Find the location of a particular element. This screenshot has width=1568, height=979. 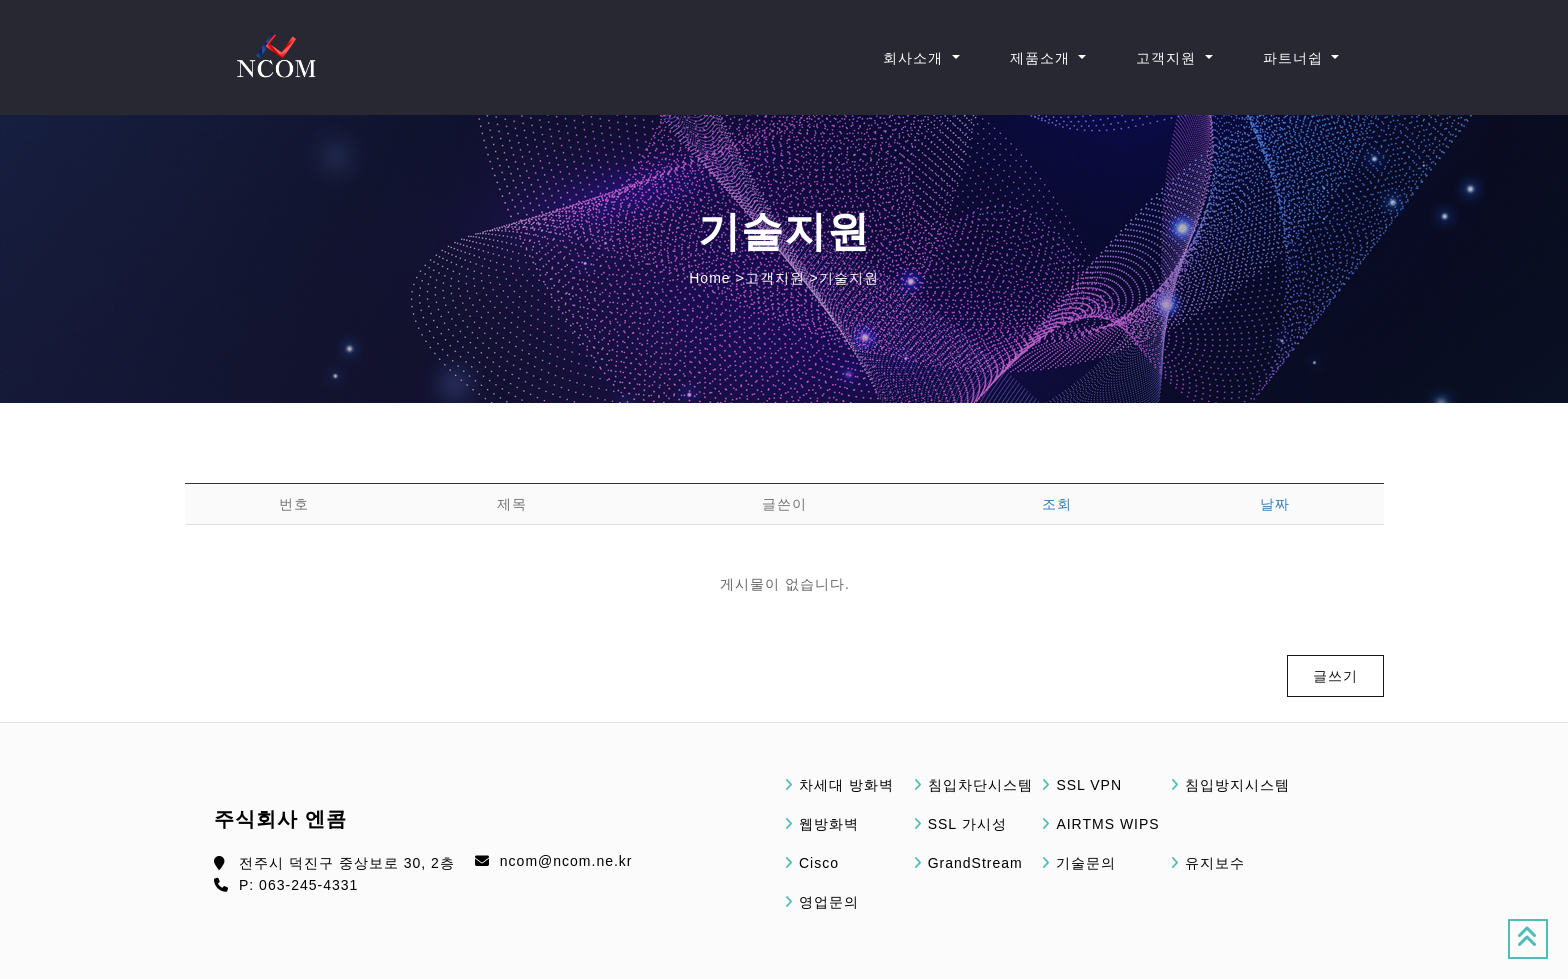

제품소개 is located at coordinates (1042, 58).